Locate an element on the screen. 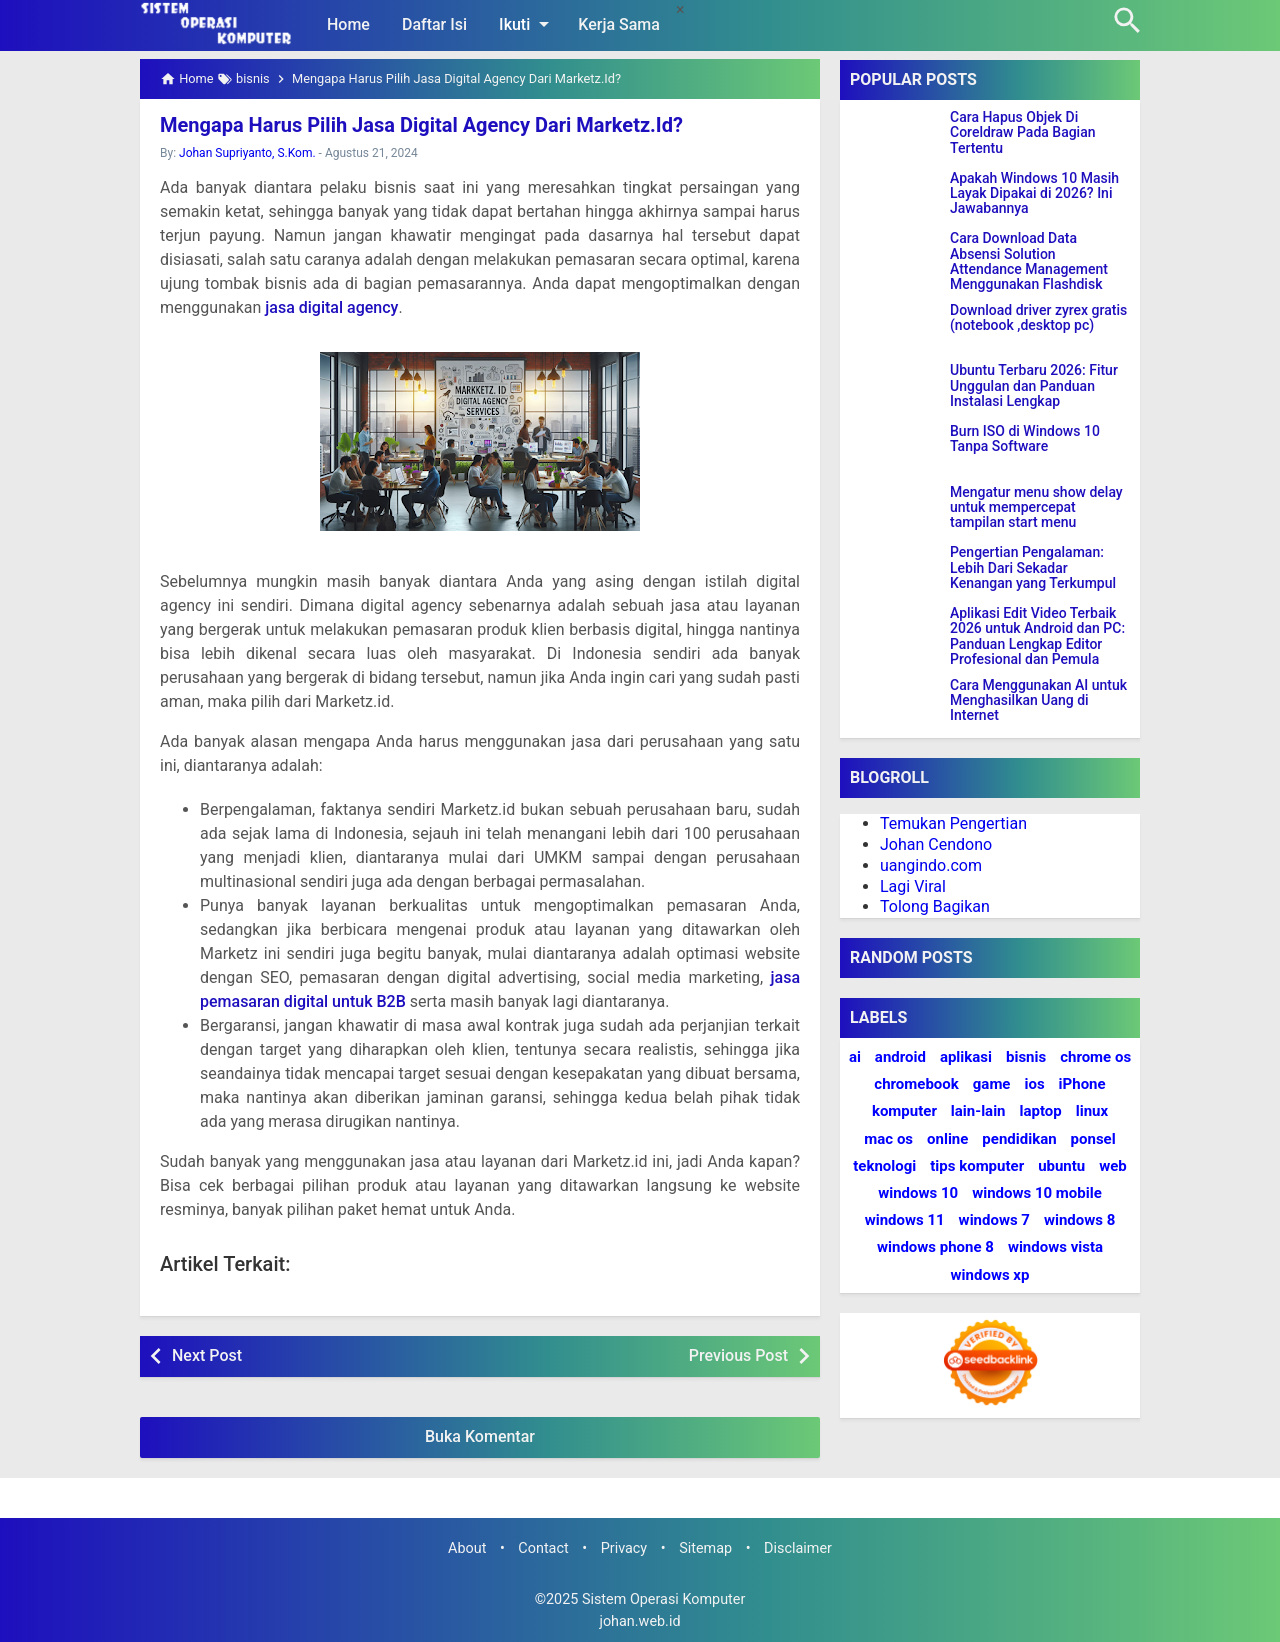 The image size is (1280, 1642). Ikuti is located at coordinates (527, 24).